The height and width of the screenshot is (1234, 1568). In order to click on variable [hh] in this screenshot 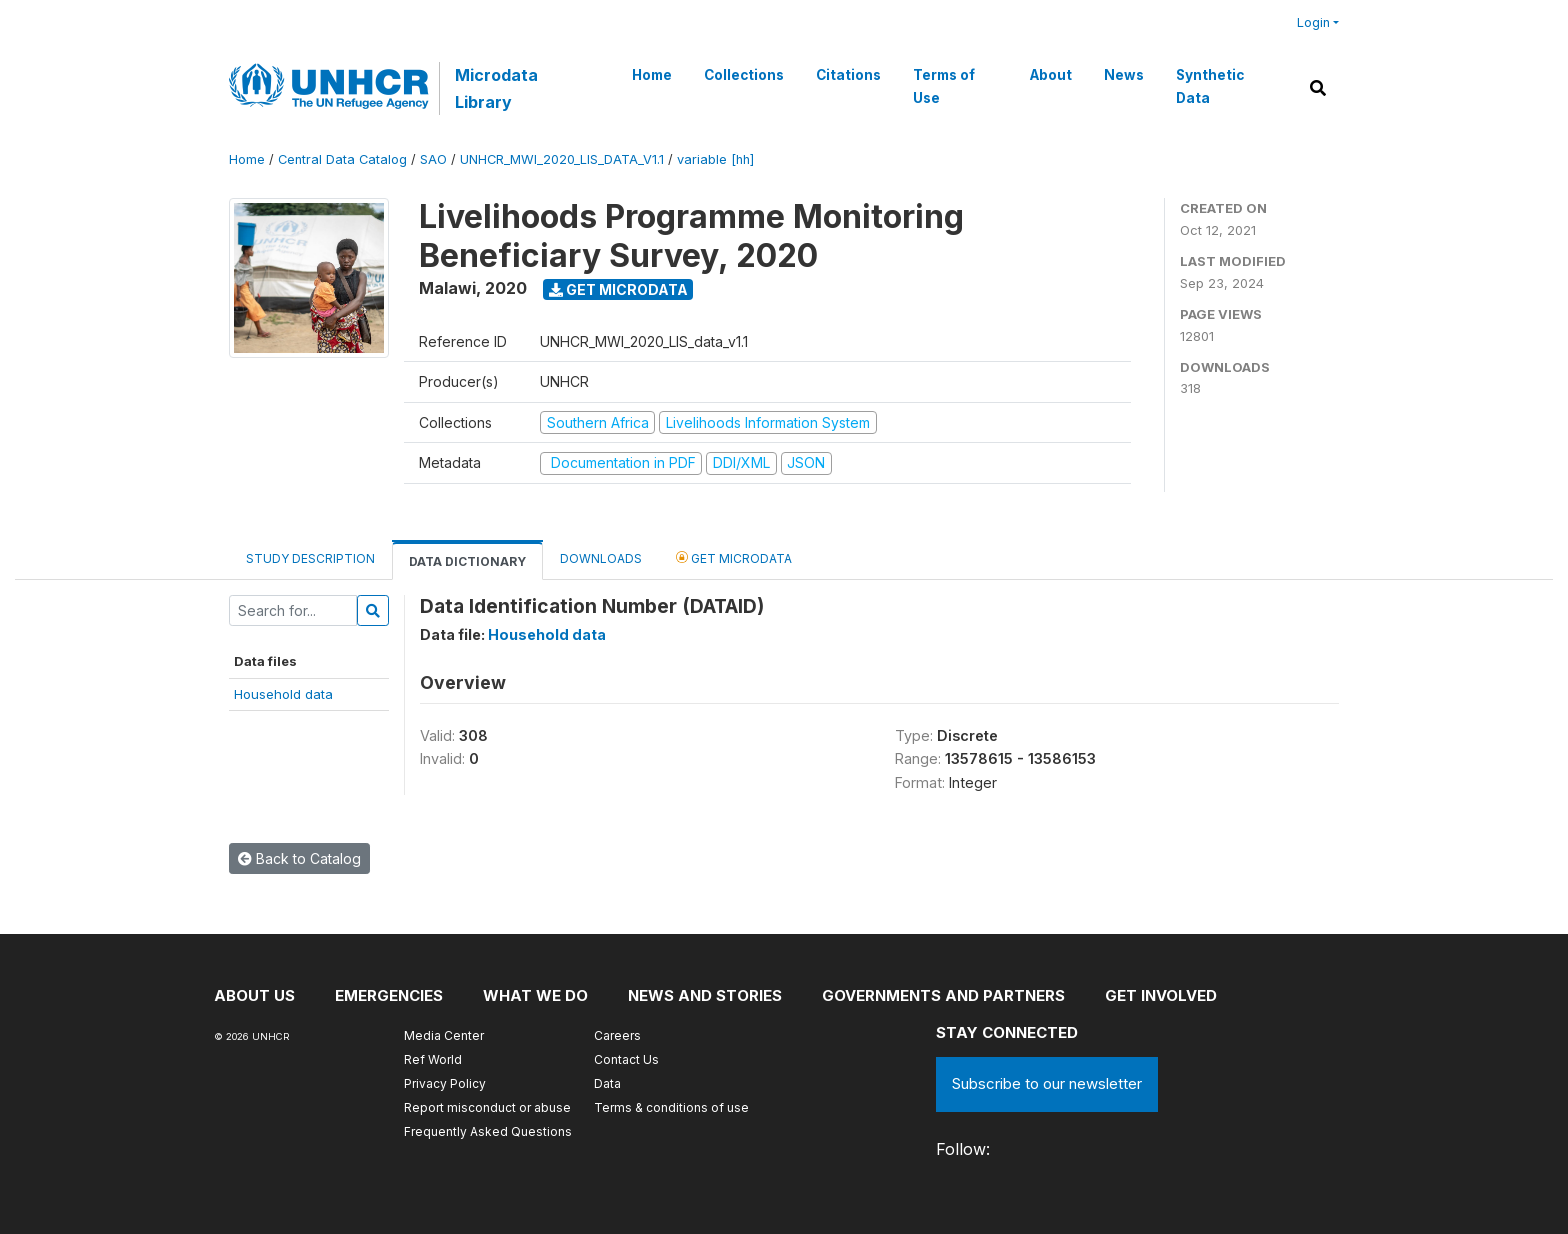, I will do `click(715, 159)`.